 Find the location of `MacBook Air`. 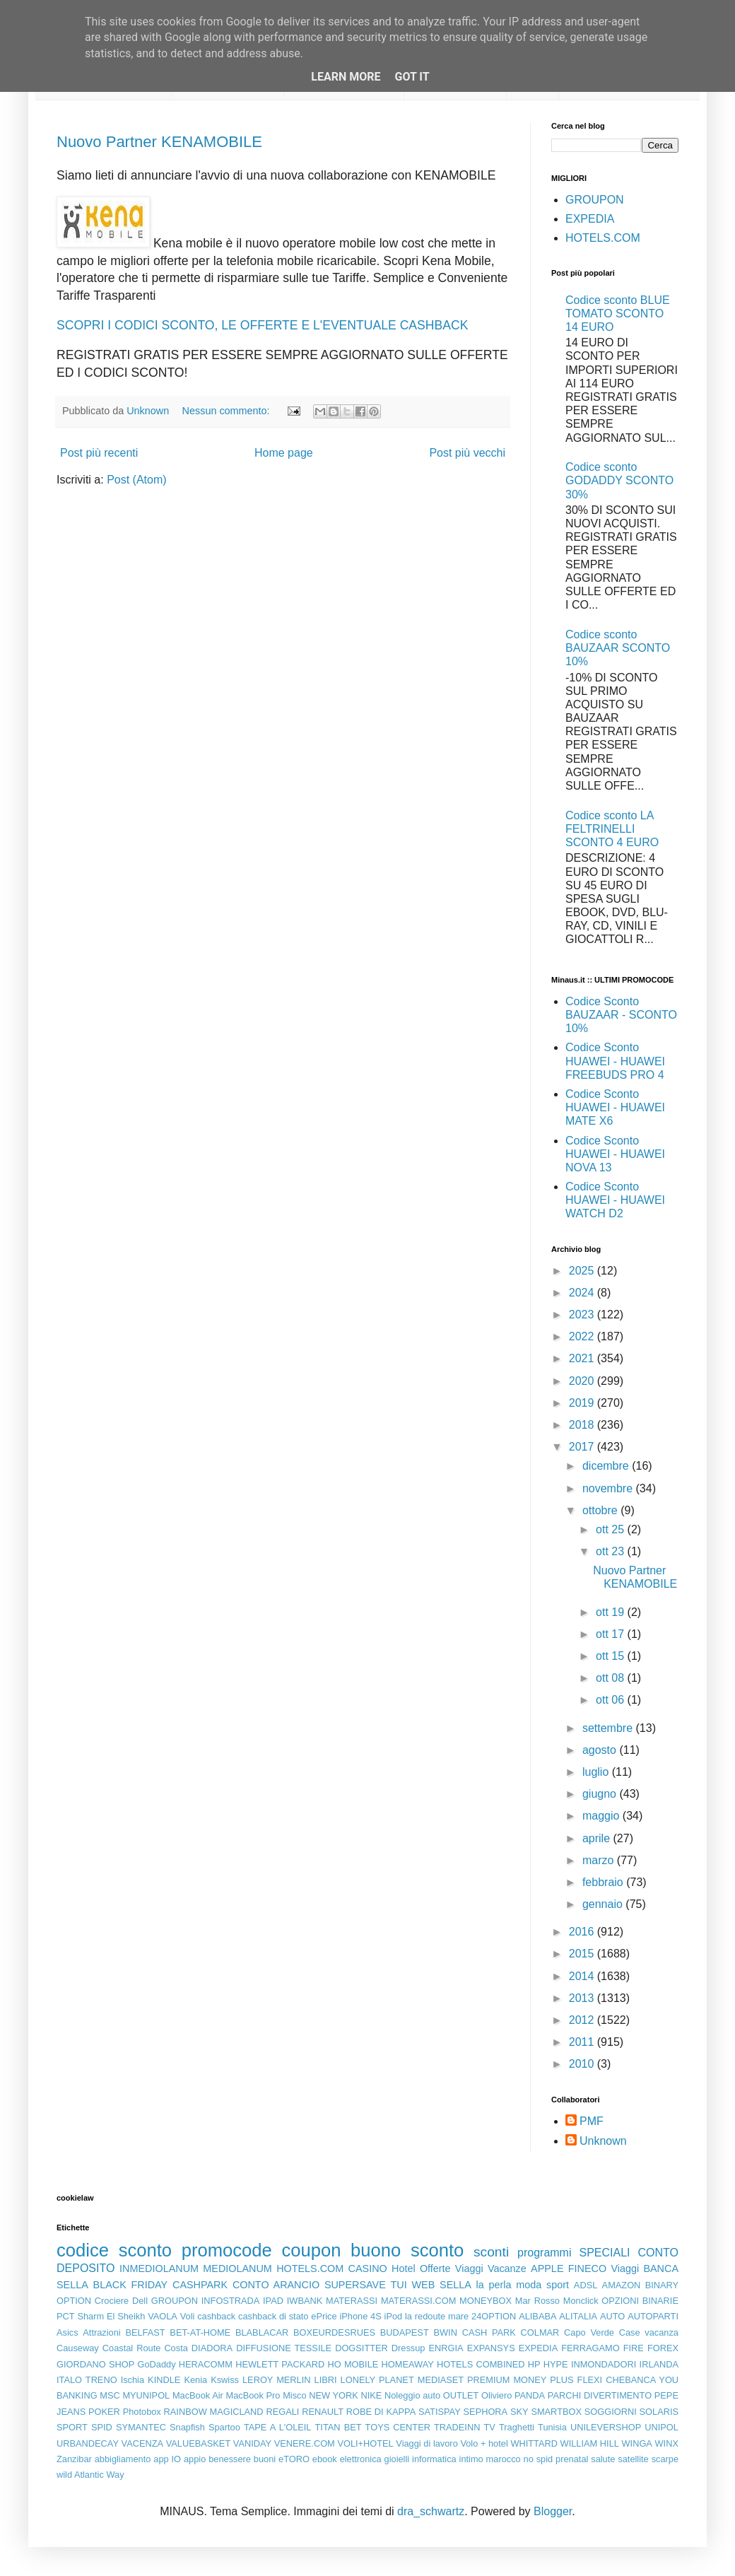

MacBook Air is located at coordinates (197, 2395).